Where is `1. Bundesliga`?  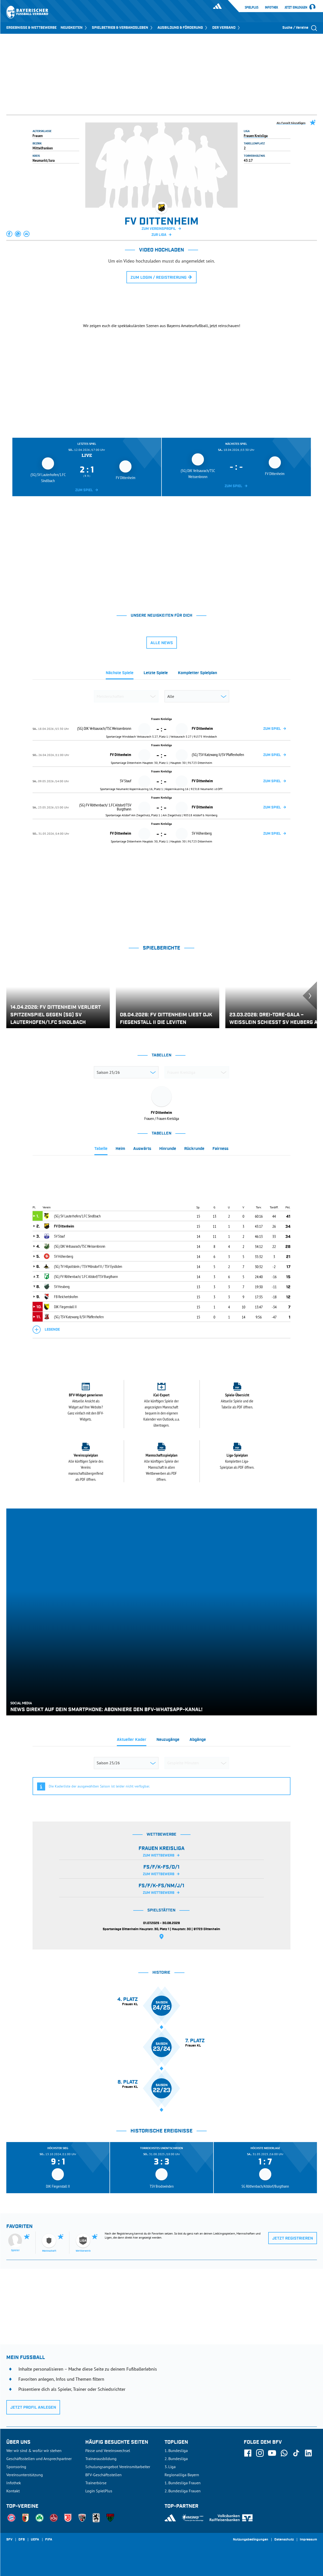 1. Bundesliga is located at coordinates (176, 2450).